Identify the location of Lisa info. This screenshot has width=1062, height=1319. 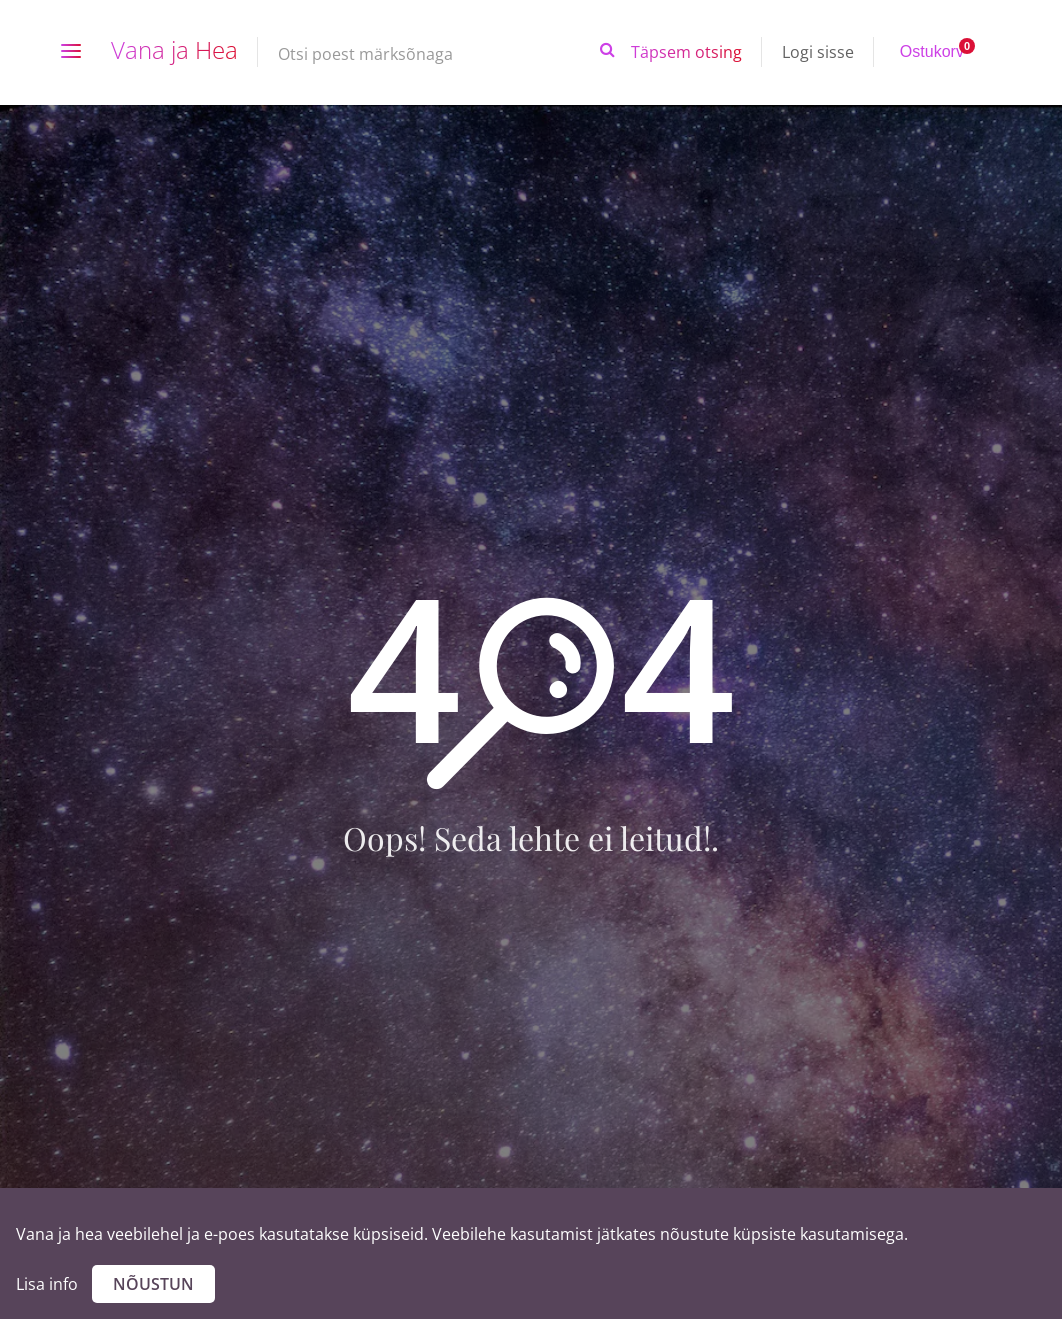
(47, 1284).